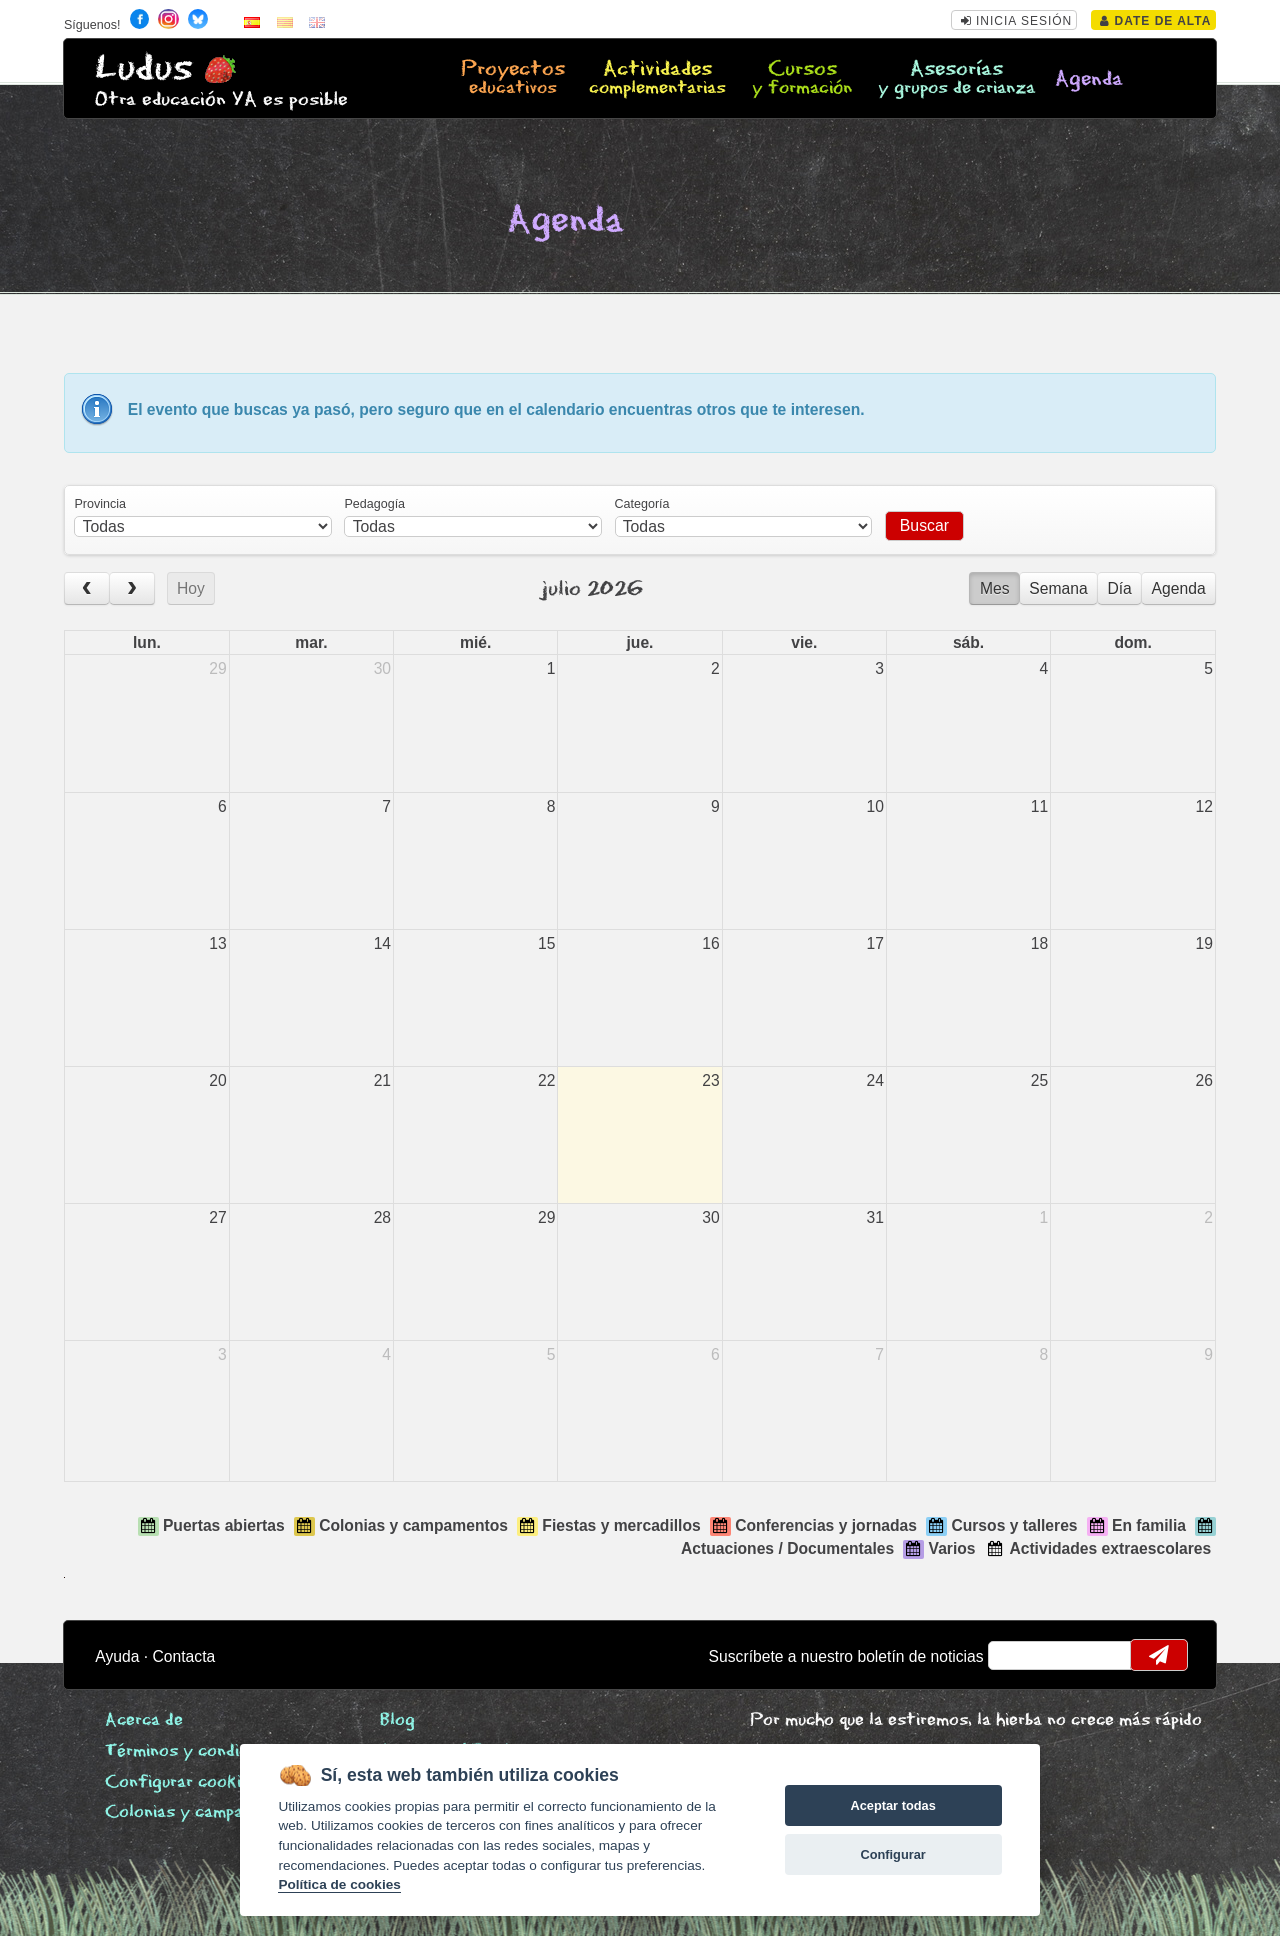 This screenshot has width=1280, height=1936. What do you see at coordinates (100, 504) in the screenshot?
I see `Provincia` at bounding box center [100, 504].